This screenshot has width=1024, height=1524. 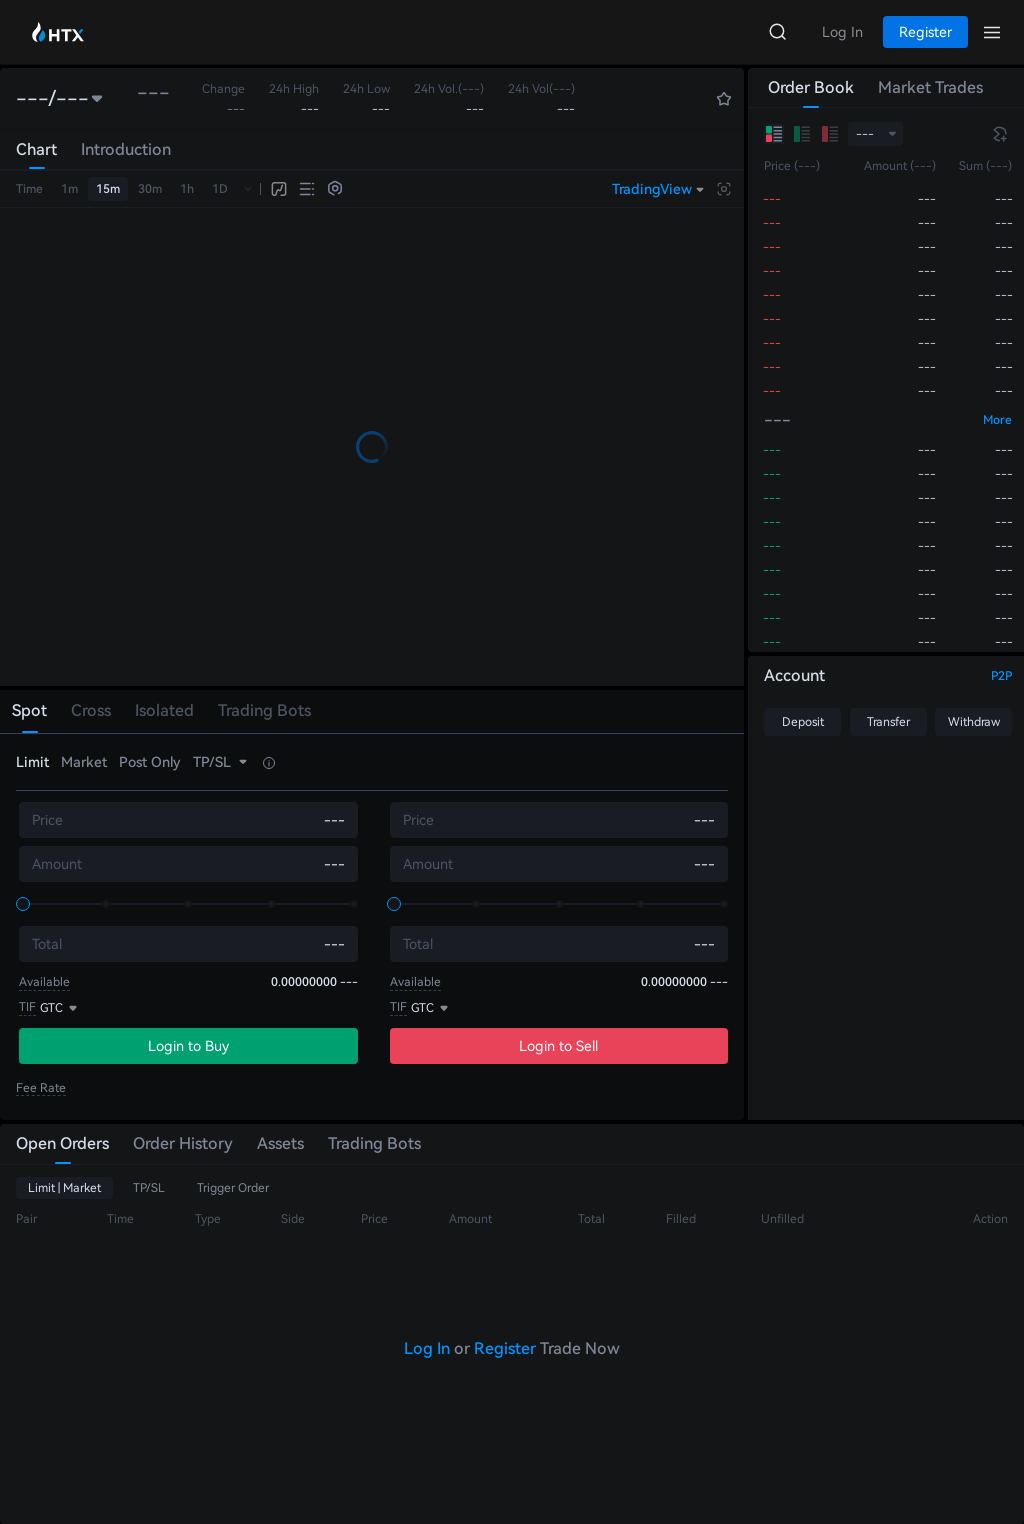 I want to click on Log In, so click(x=427, y=1348).